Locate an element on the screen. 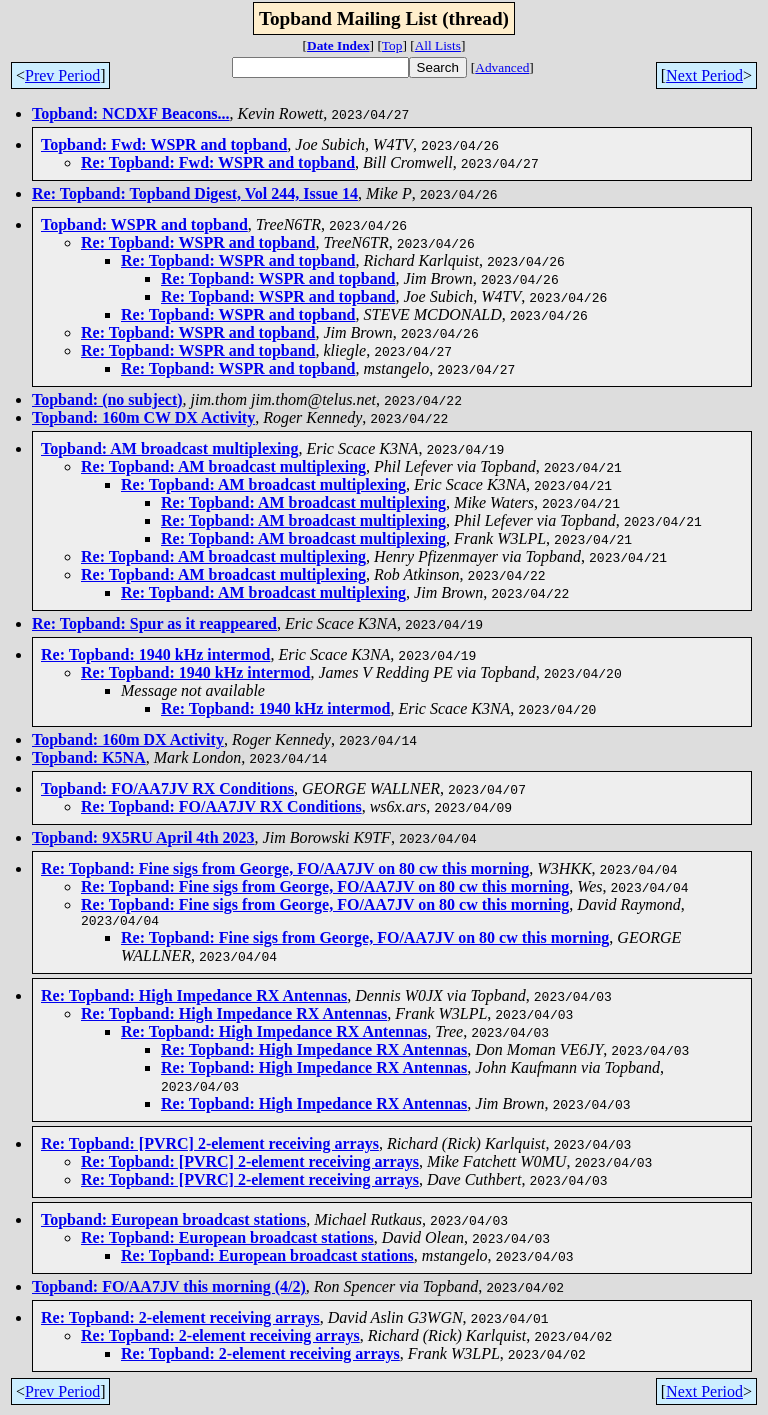 The height and width of the screenshot is (1415, 768). Topband: European broadcast stations is located at coordinates (173, 1222).